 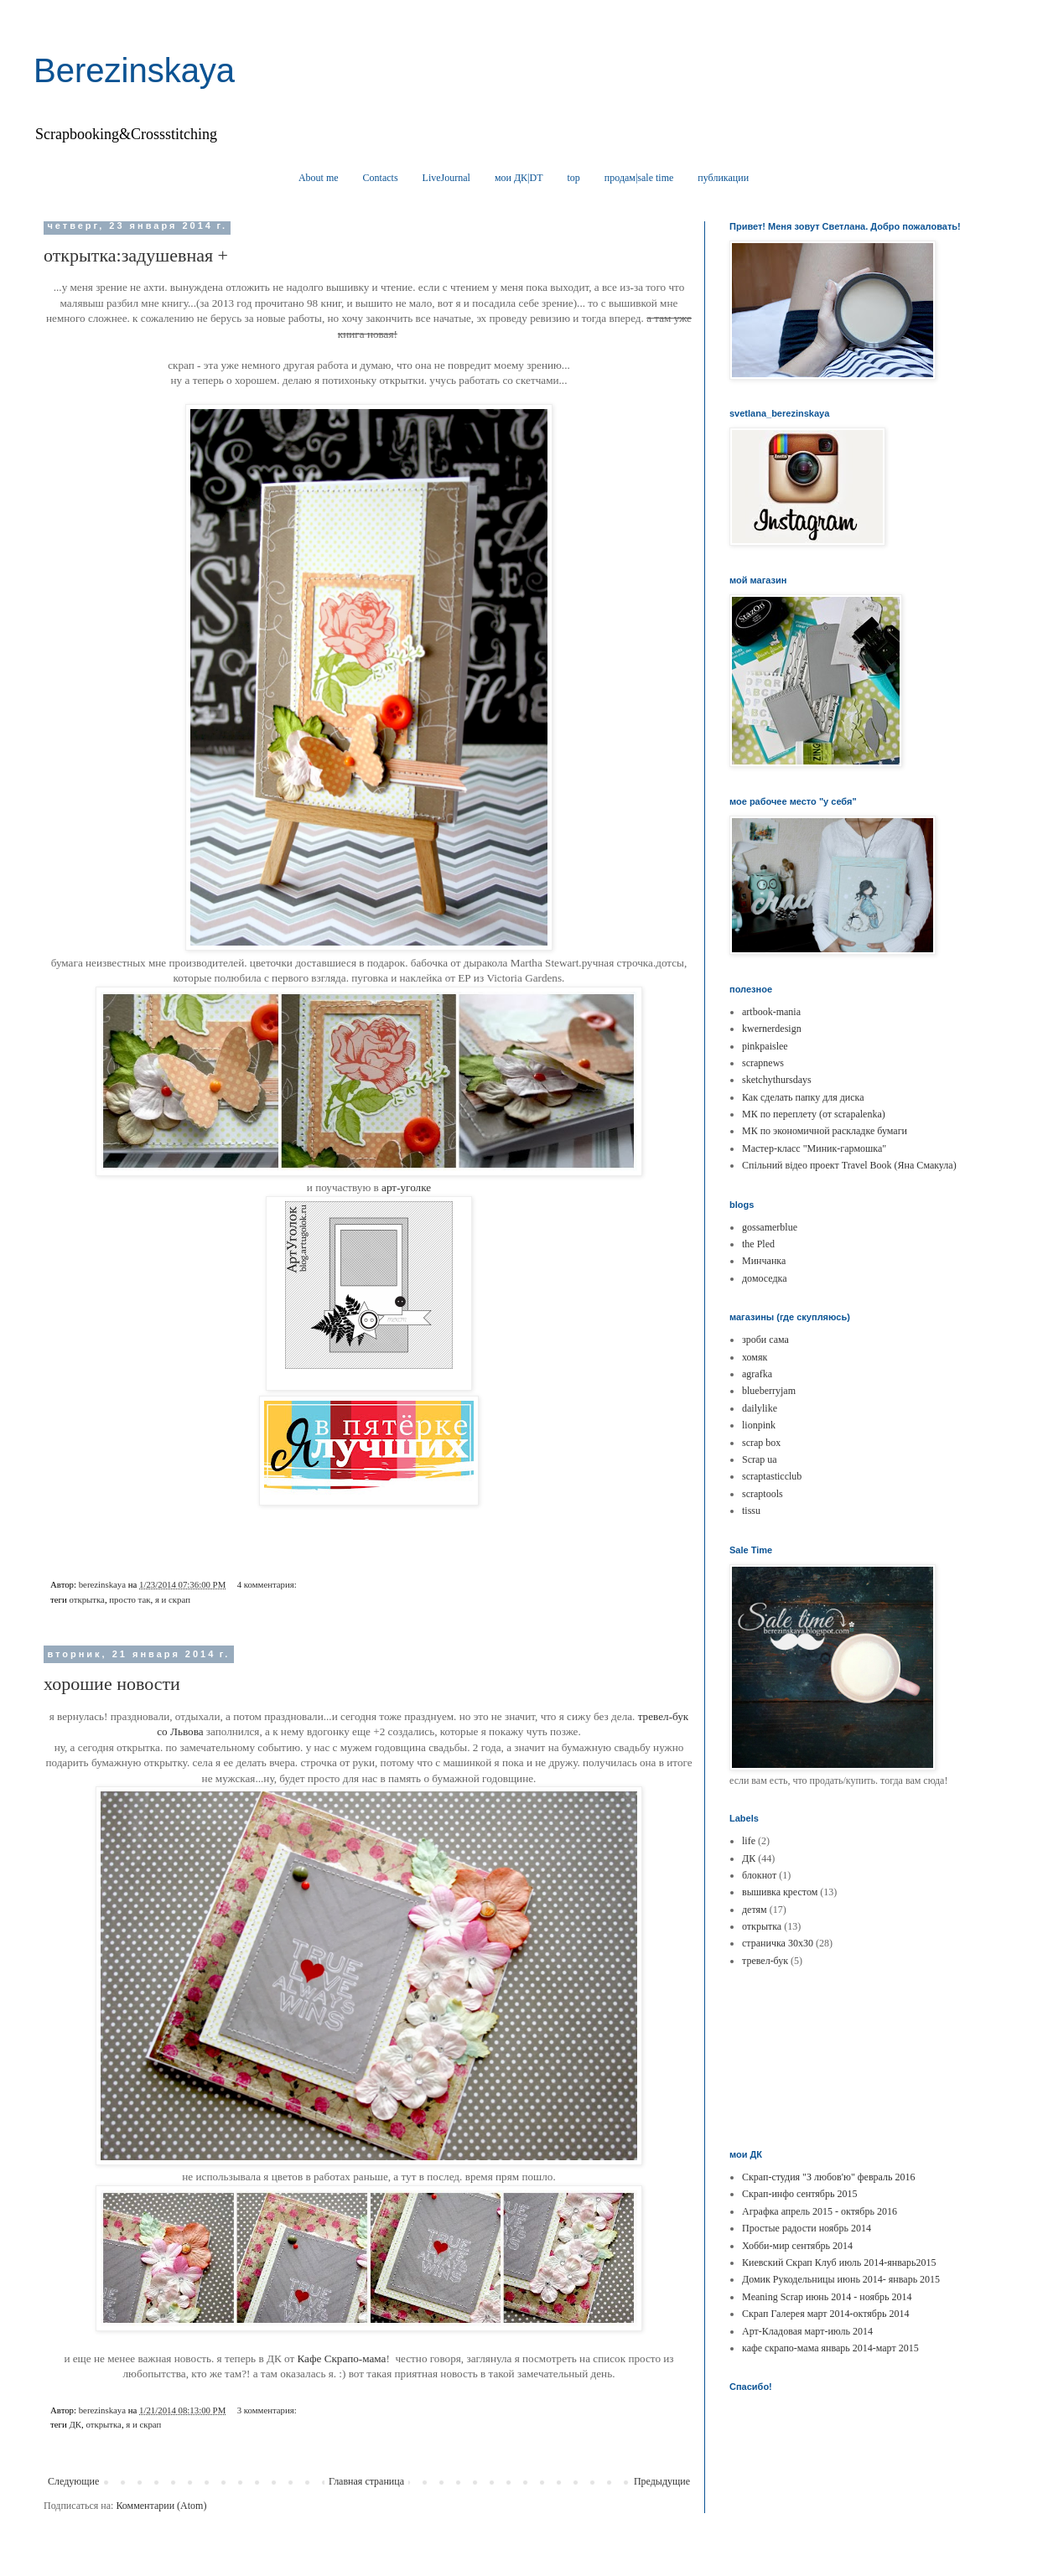 What do you see at coordinates (779, 1892) in the screenshot?
I see `вышивка крестом` at bounding box center [779, 1892].